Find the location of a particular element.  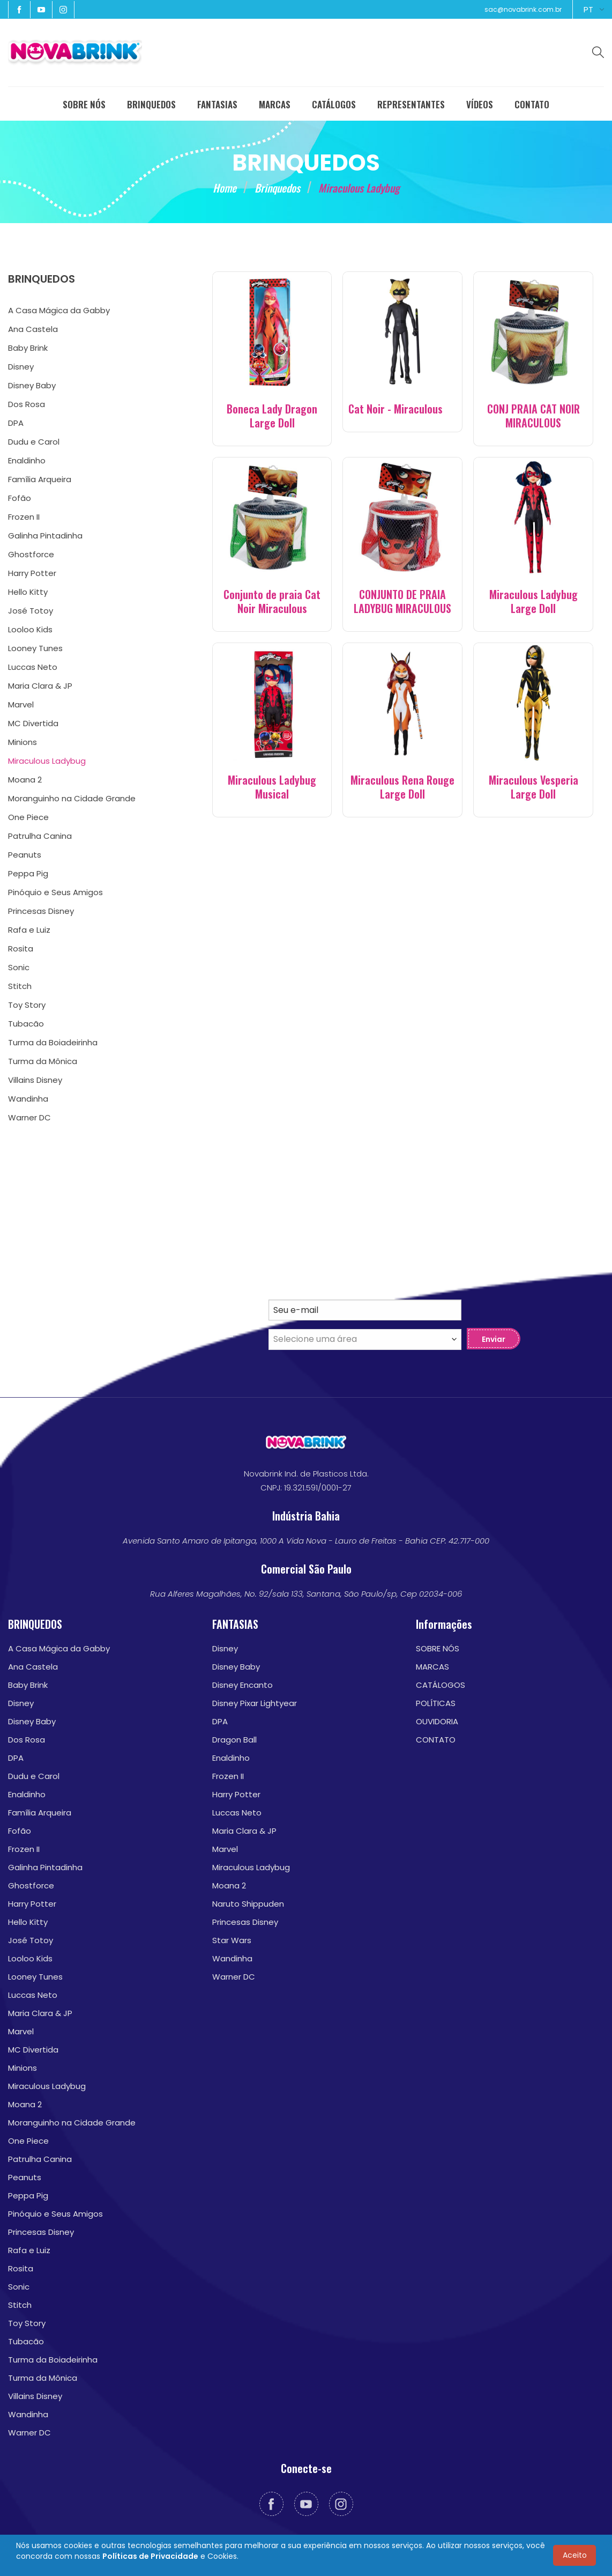

MC Divertida is located at coordinates (33, 2049).